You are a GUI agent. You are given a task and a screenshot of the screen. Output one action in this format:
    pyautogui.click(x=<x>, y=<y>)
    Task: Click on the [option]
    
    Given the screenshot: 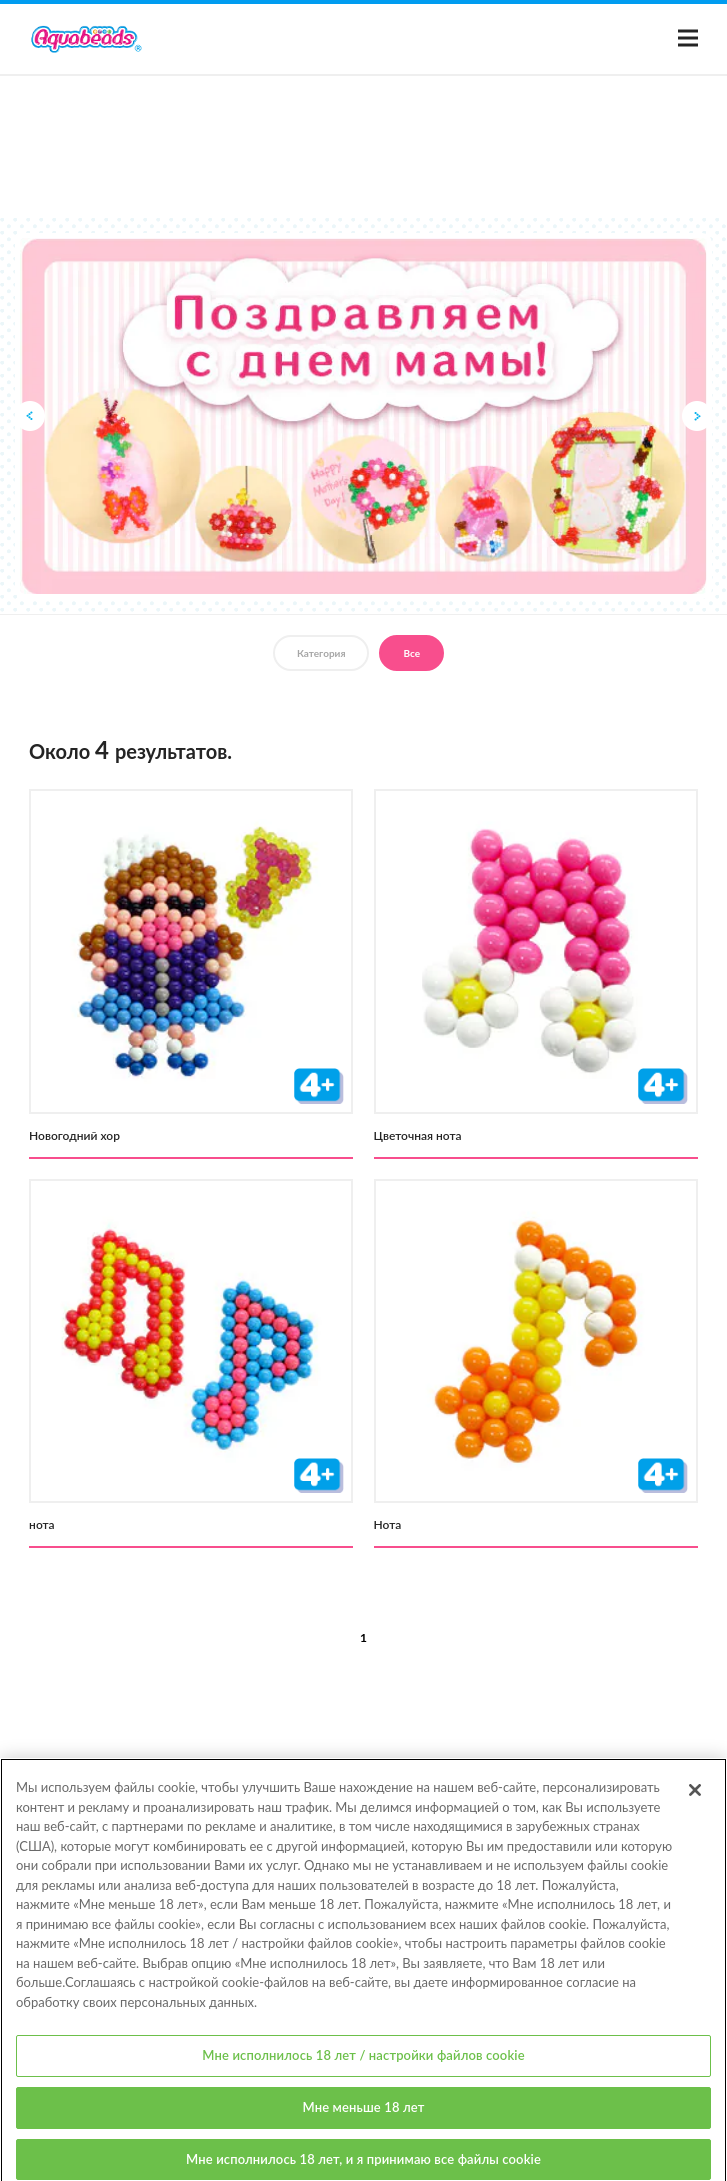 What is the action you would take?
    pyautogui.click(x=363, y=416)
    